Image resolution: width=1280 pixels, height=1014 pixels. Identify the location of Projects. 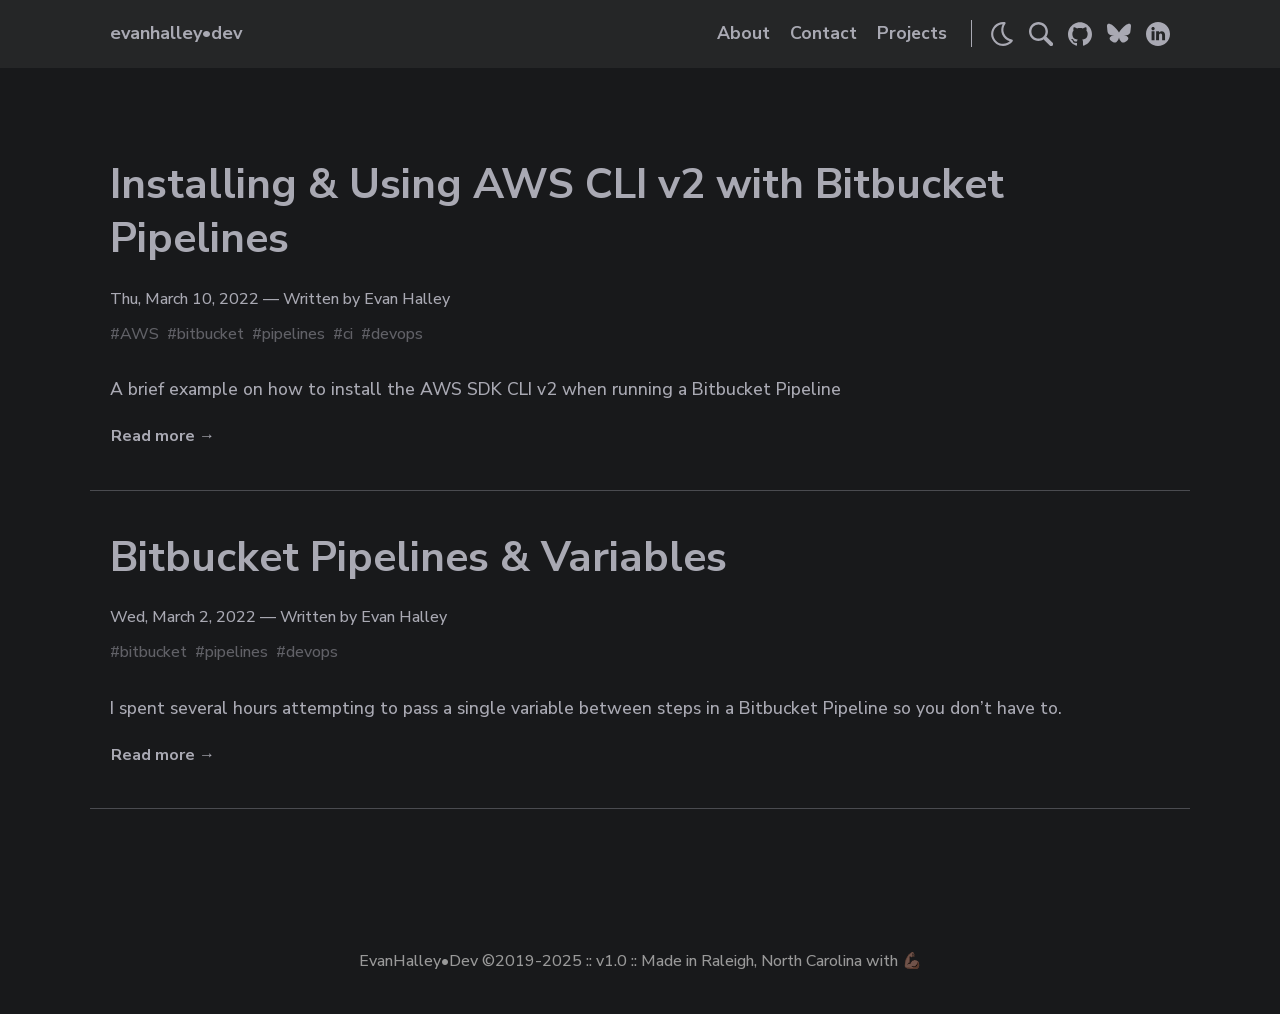
(912, 33).